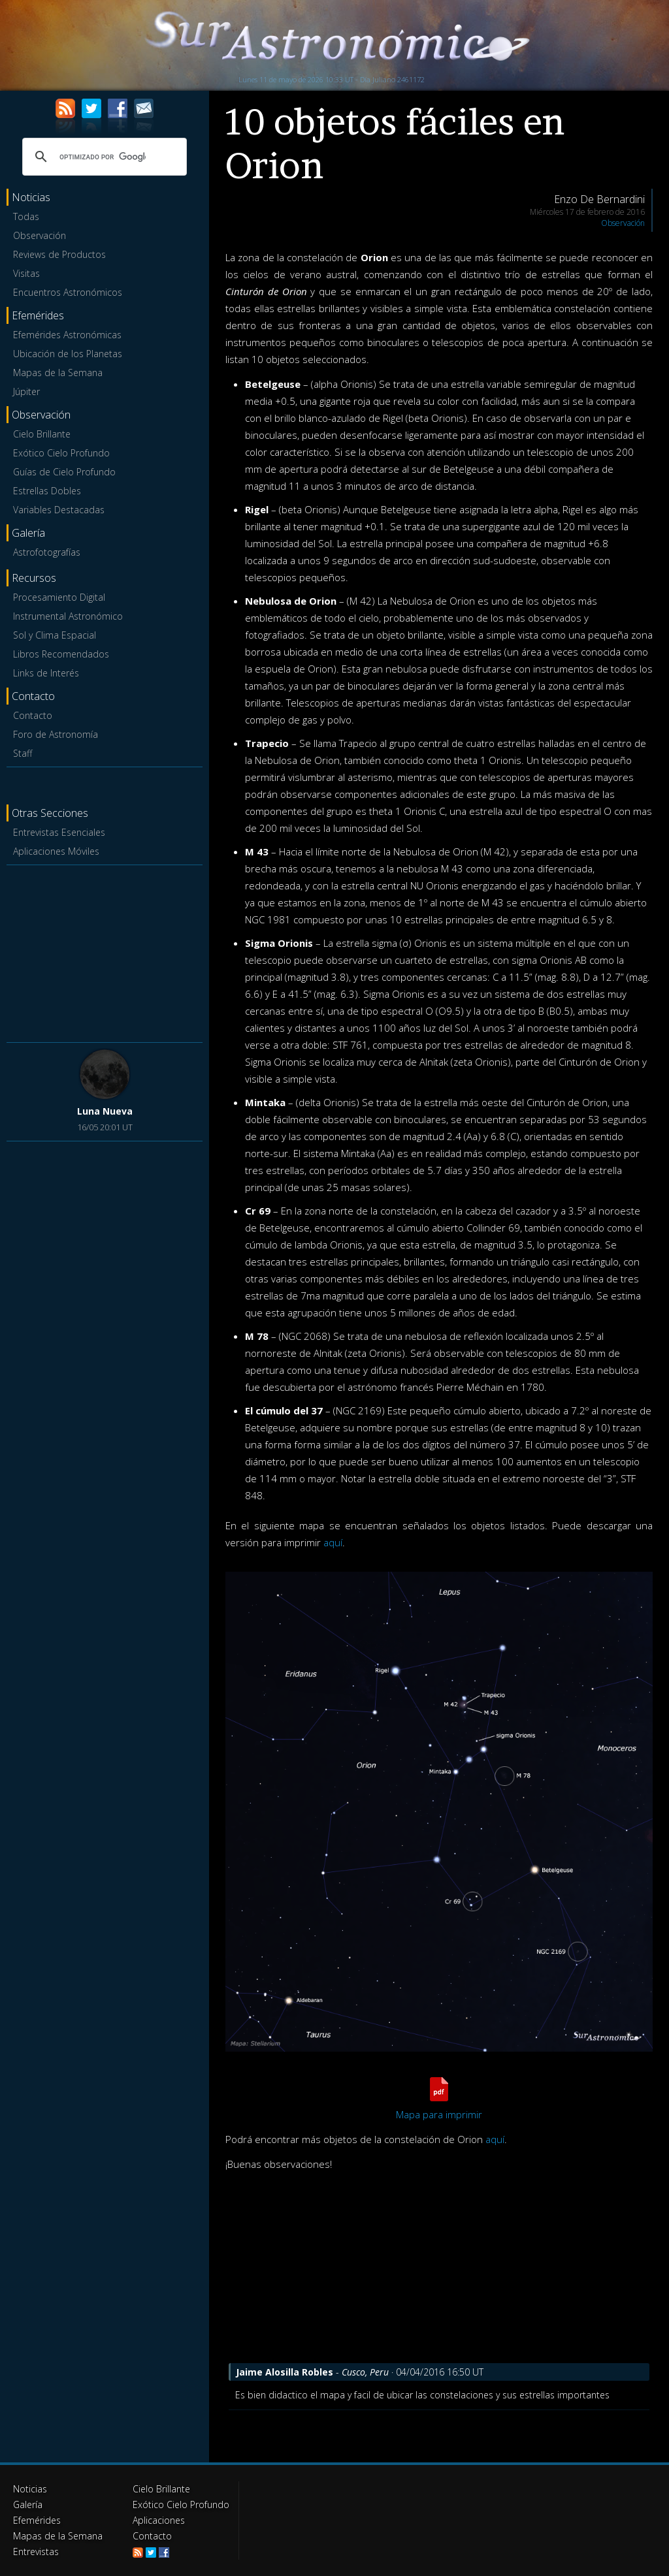 This screenshot has height=2576, width=669. What do you see at coordinates (22, 753) in the screenshot?
I see `Staff` at bounding box center [22, 753].